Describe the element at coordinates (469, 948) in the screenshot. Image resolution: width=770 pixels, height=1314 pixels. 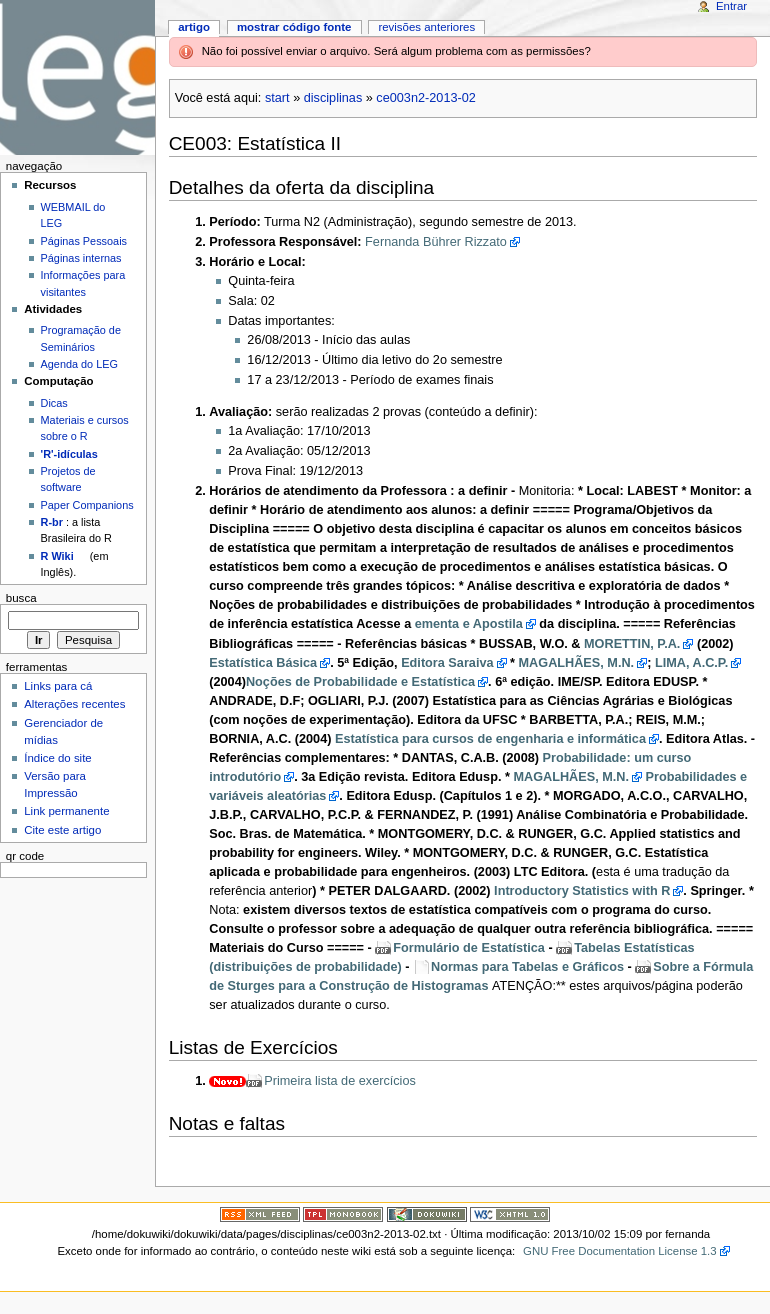
I see `Formulário de Estatística` at that location.